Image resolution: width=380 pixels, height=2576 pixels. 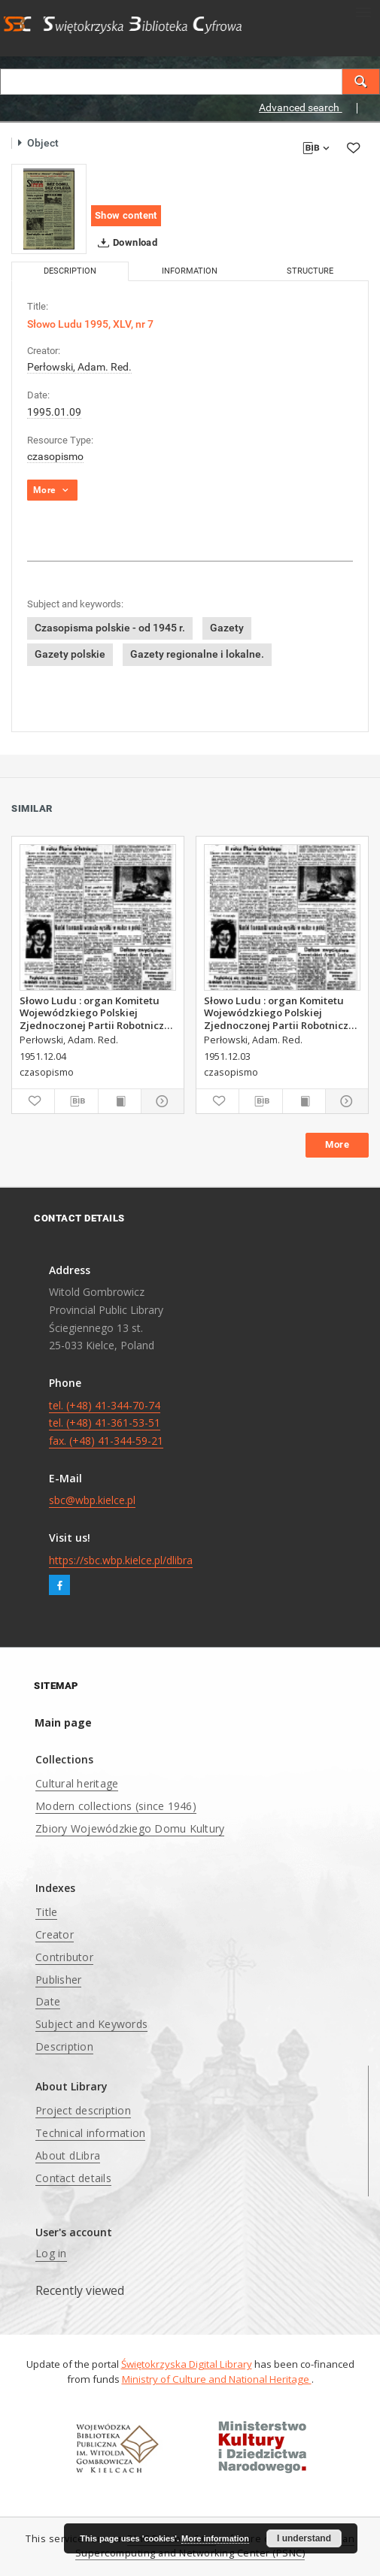 I want to click on Perłowski, Adam. Red., so click(x=79, y=367).